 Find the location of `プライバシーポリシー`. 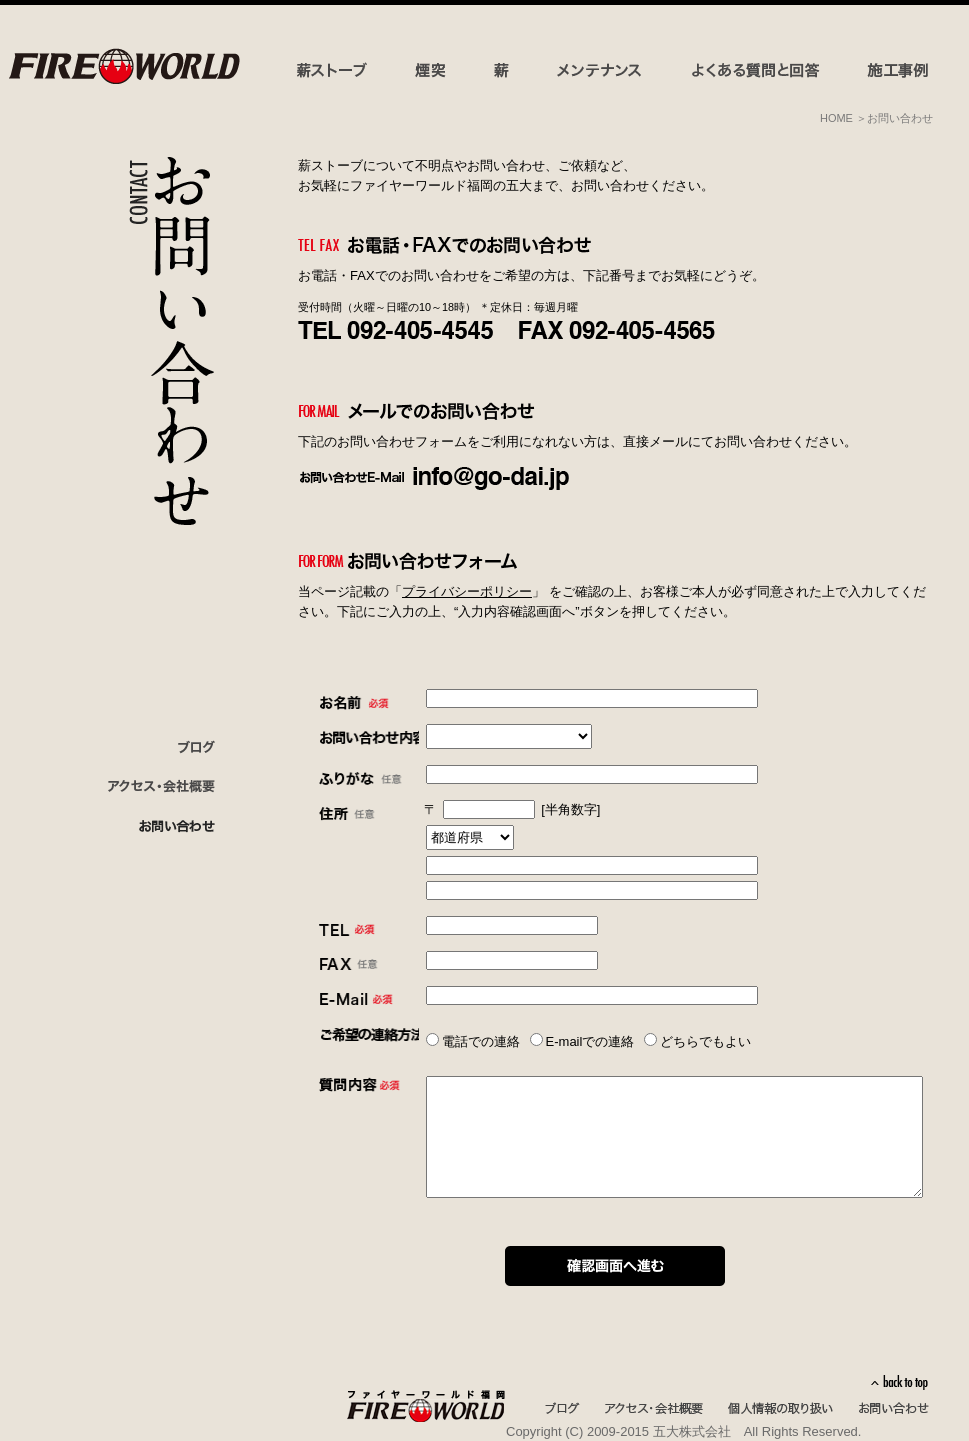

プライバシーポリシー is located at coordinates (467, 591).